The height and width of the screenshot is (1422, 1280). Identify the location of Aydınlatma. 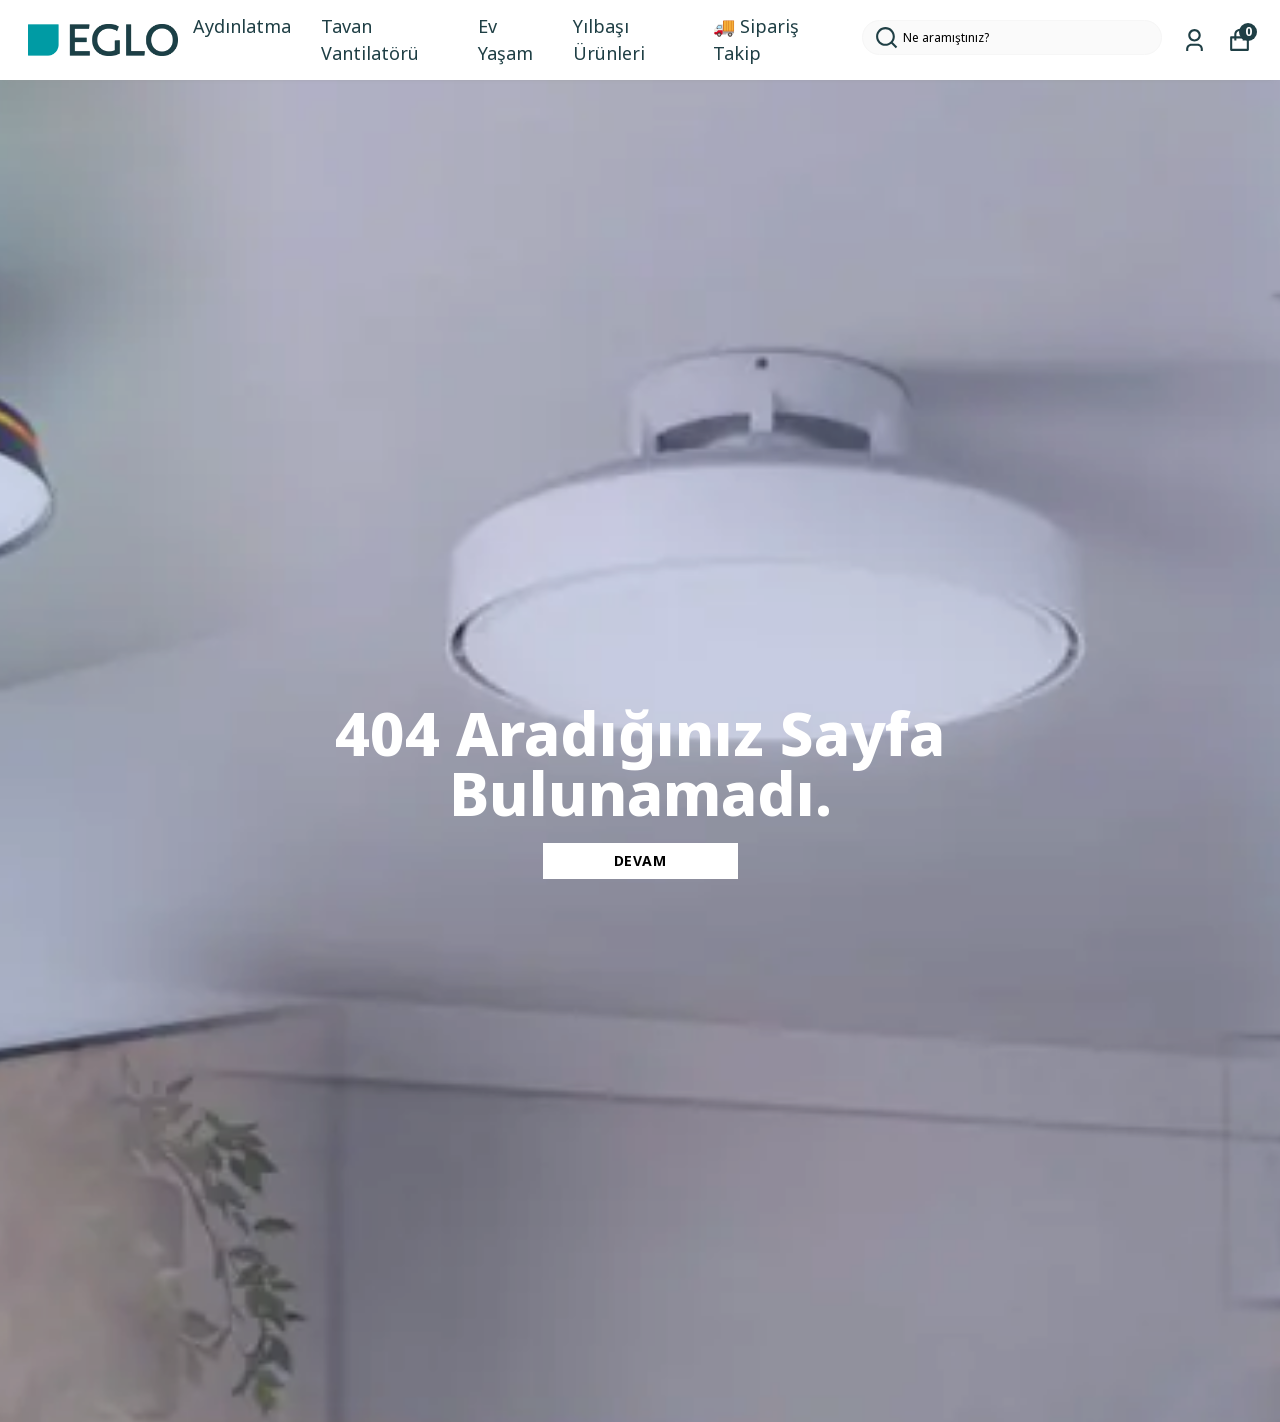
(242, 26).